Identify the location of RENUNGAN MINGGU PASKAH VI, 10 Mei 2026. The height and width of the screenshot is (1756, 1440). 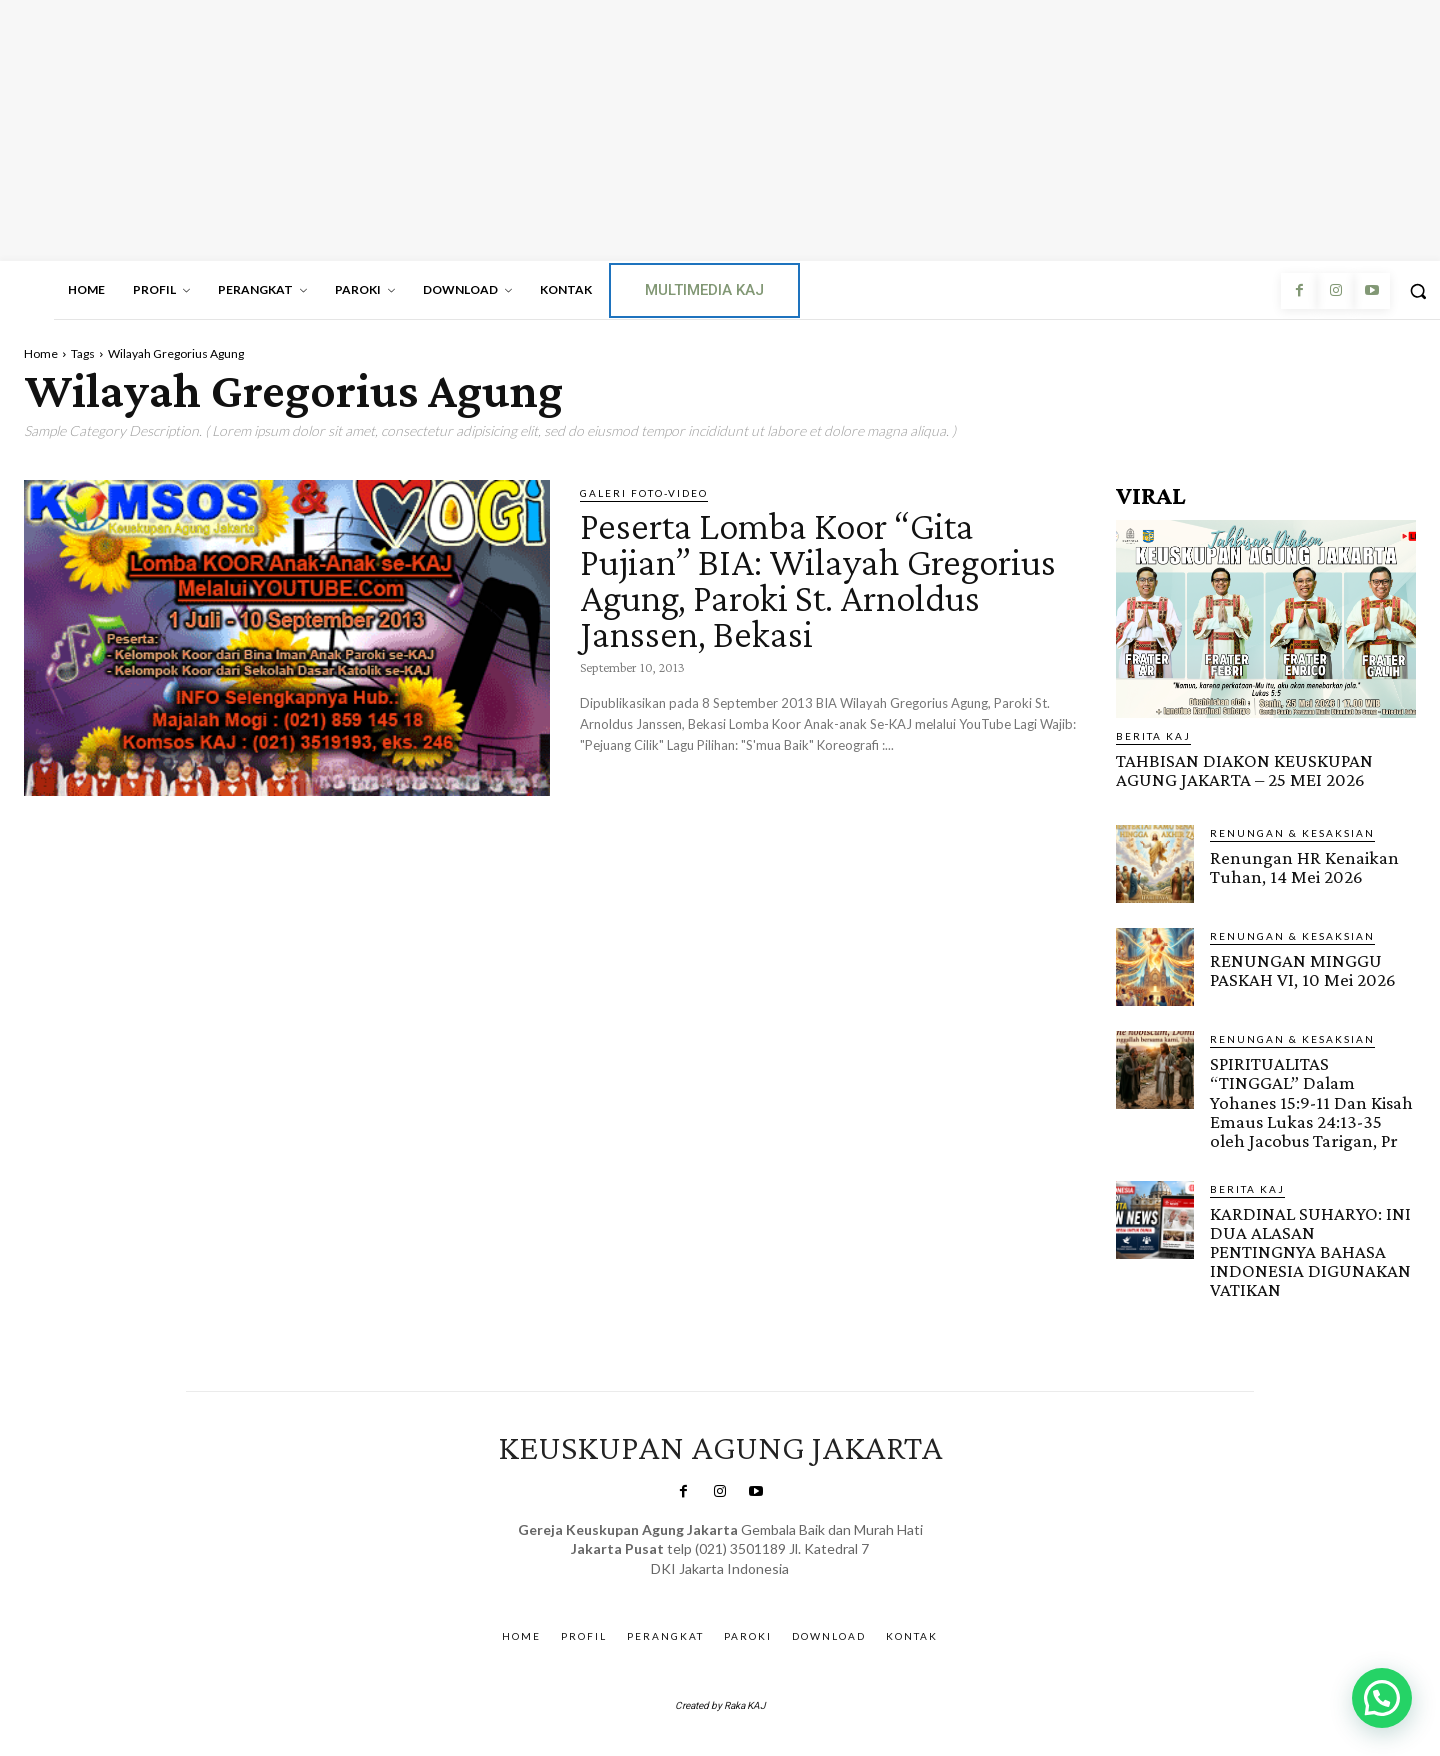
(1303, 970).